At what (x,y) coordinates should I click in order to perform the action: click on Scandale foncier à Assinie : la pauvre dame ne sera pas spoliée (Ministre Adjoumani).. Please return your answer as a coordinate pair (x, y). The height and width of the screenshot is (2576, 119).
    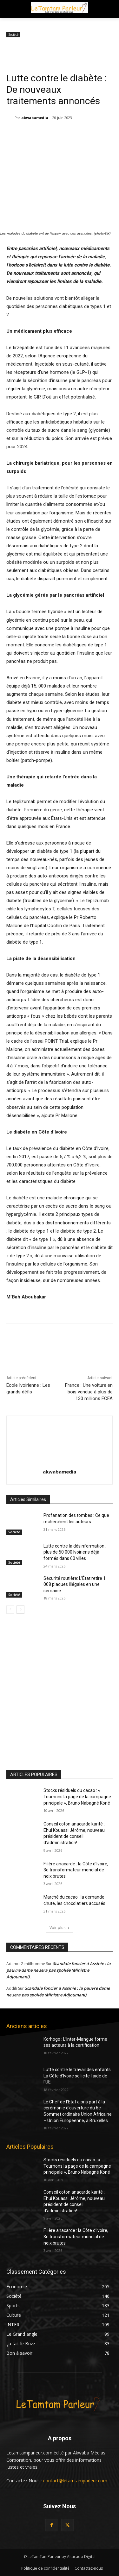
    Looking at the image, I should click on (58, 1970).